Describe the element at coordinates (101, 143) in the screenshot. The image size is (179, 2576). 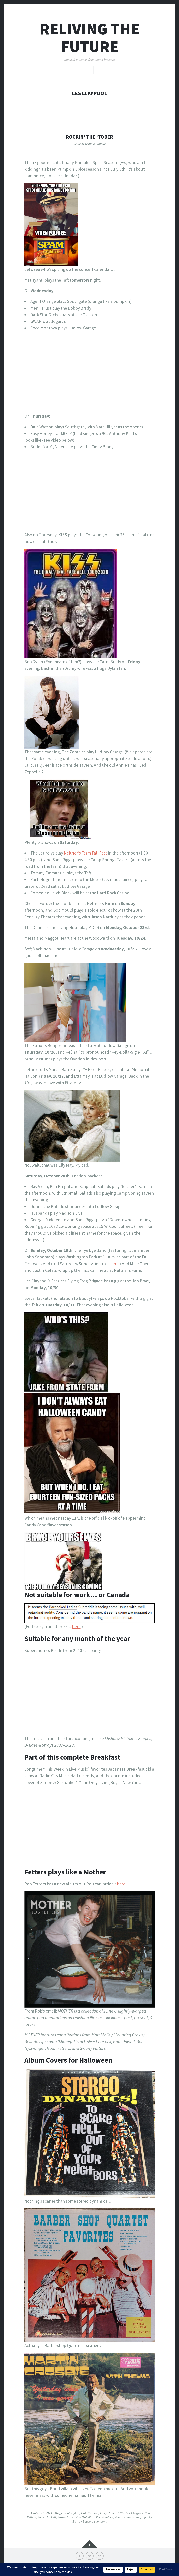
I see `Music` at that location.